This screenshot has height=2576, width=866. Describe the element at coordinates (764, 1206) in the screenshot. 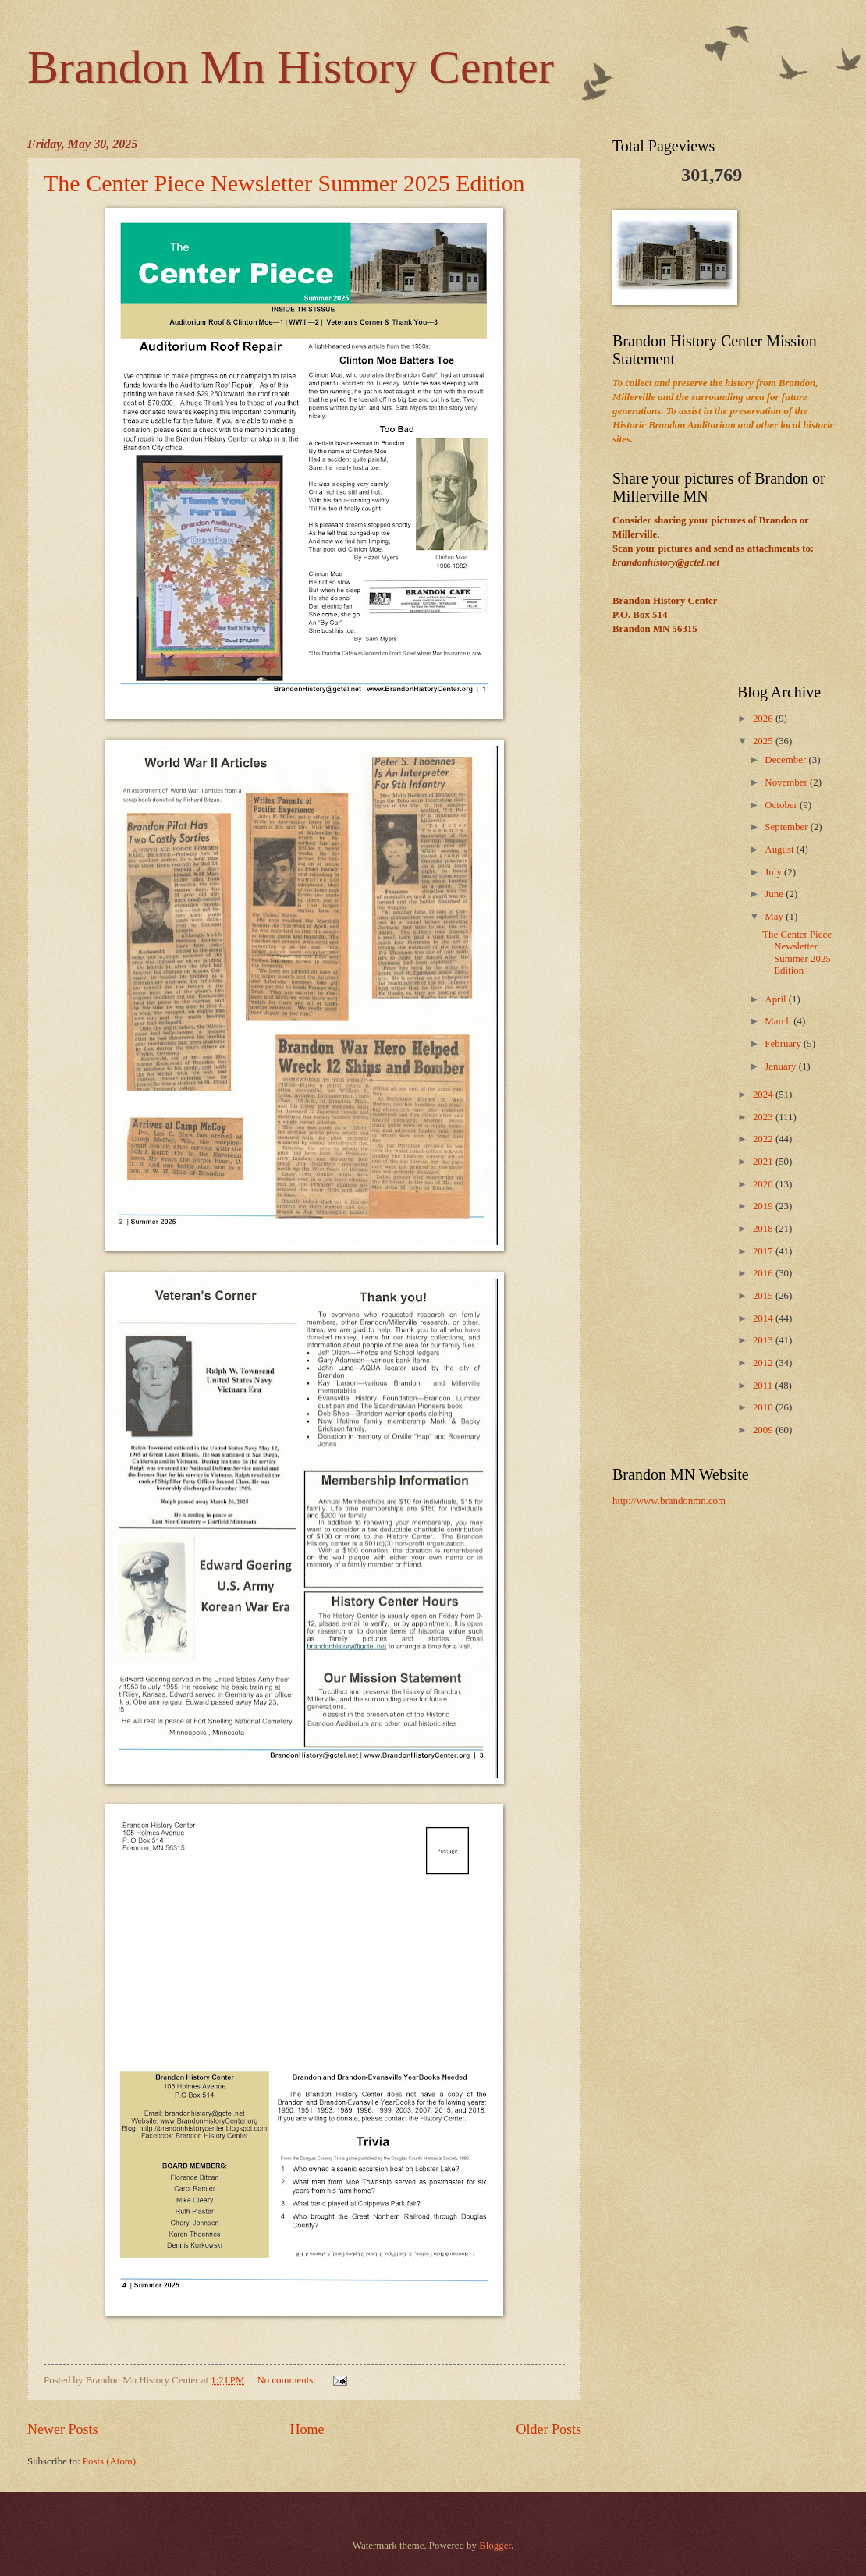

I see `2019` at that location.